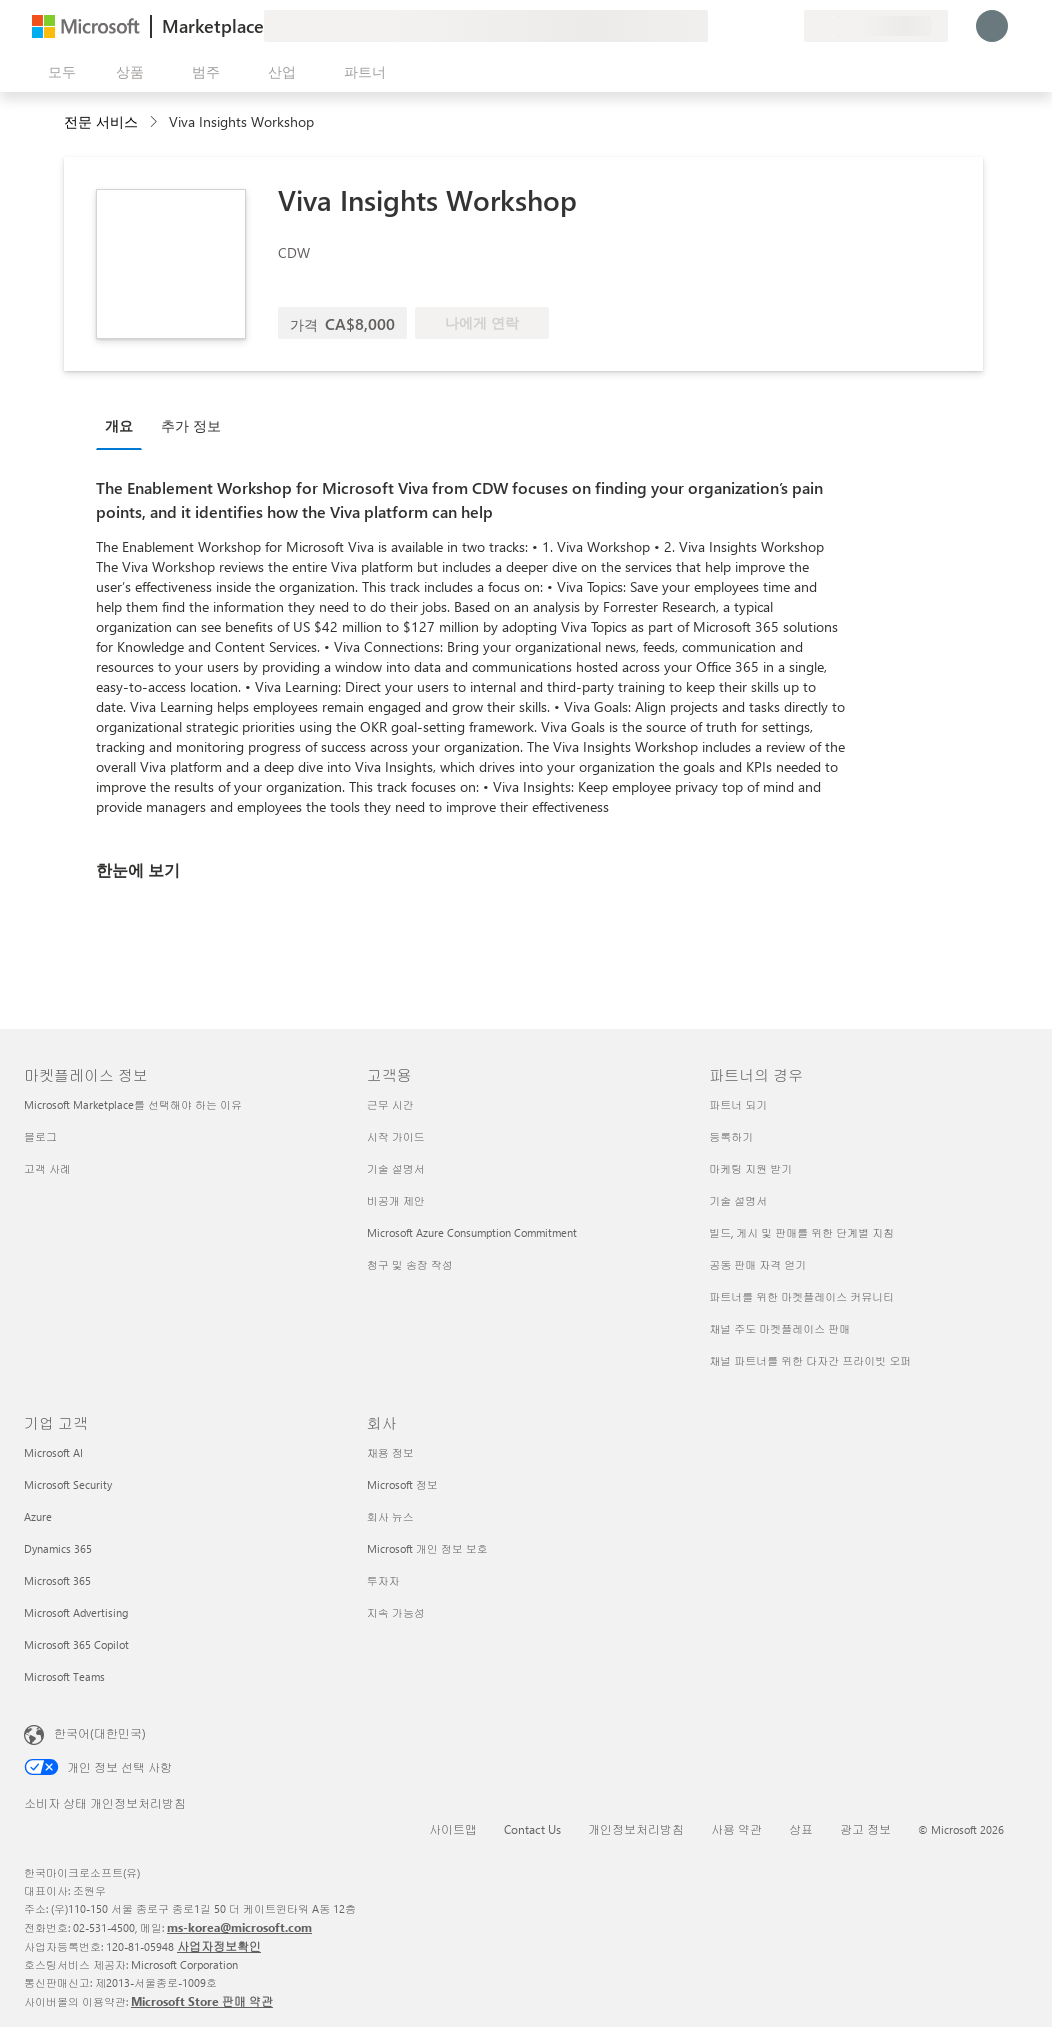 This screenshot has width=1052, height=2027. Describe the element at coordinates (76, 1644) in the screenshot. I see `Microsoft 365 Copilot [Microsoft 365 Copilot 기업 고객]` at that location.